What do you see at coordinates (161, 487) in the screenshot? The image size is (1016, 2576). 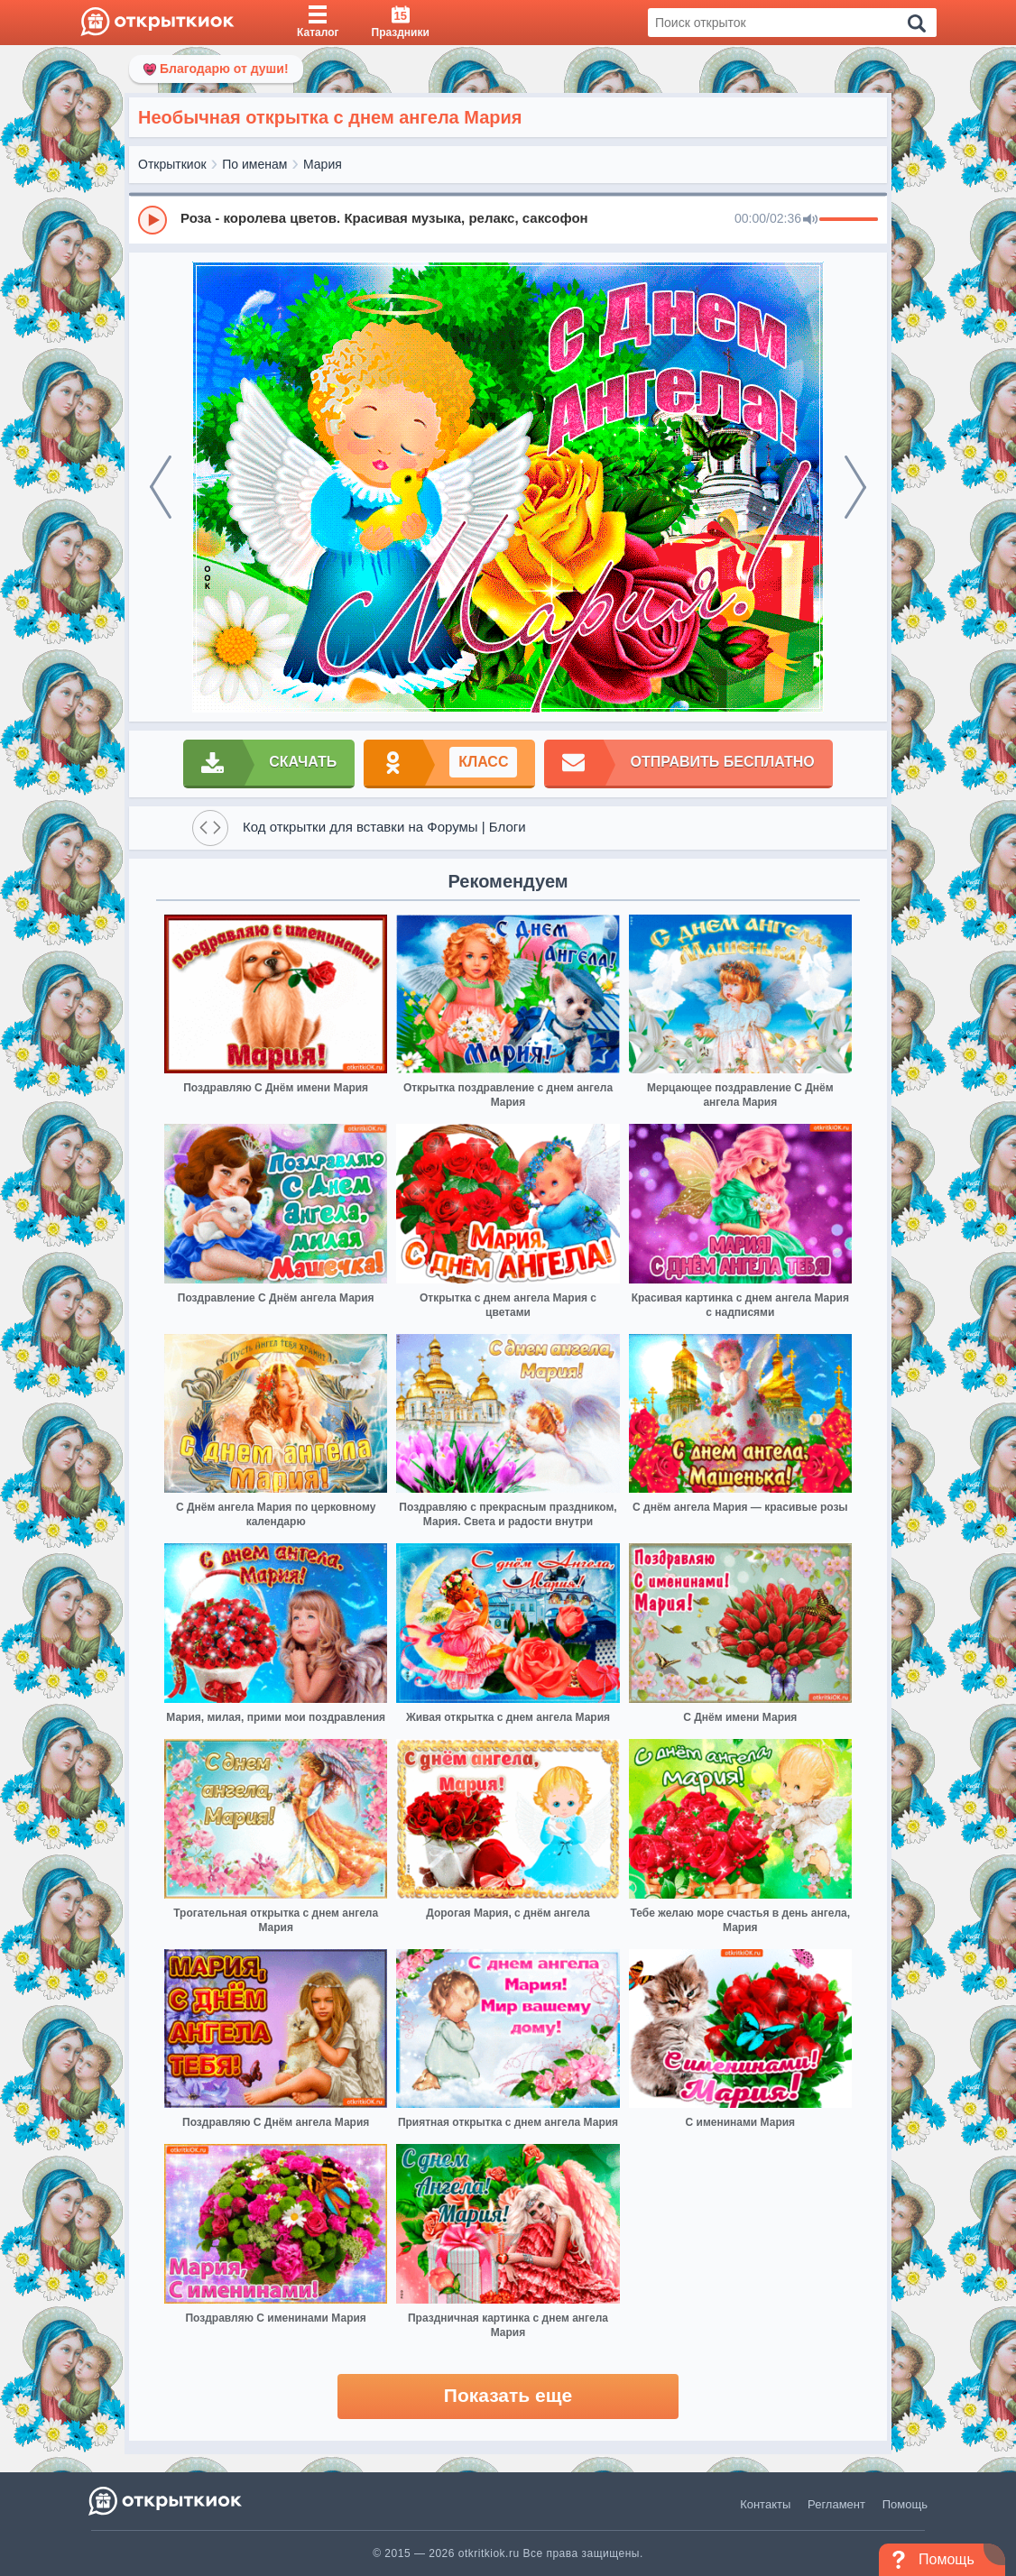 I see `[prev]` at bounding box center [161, 487].